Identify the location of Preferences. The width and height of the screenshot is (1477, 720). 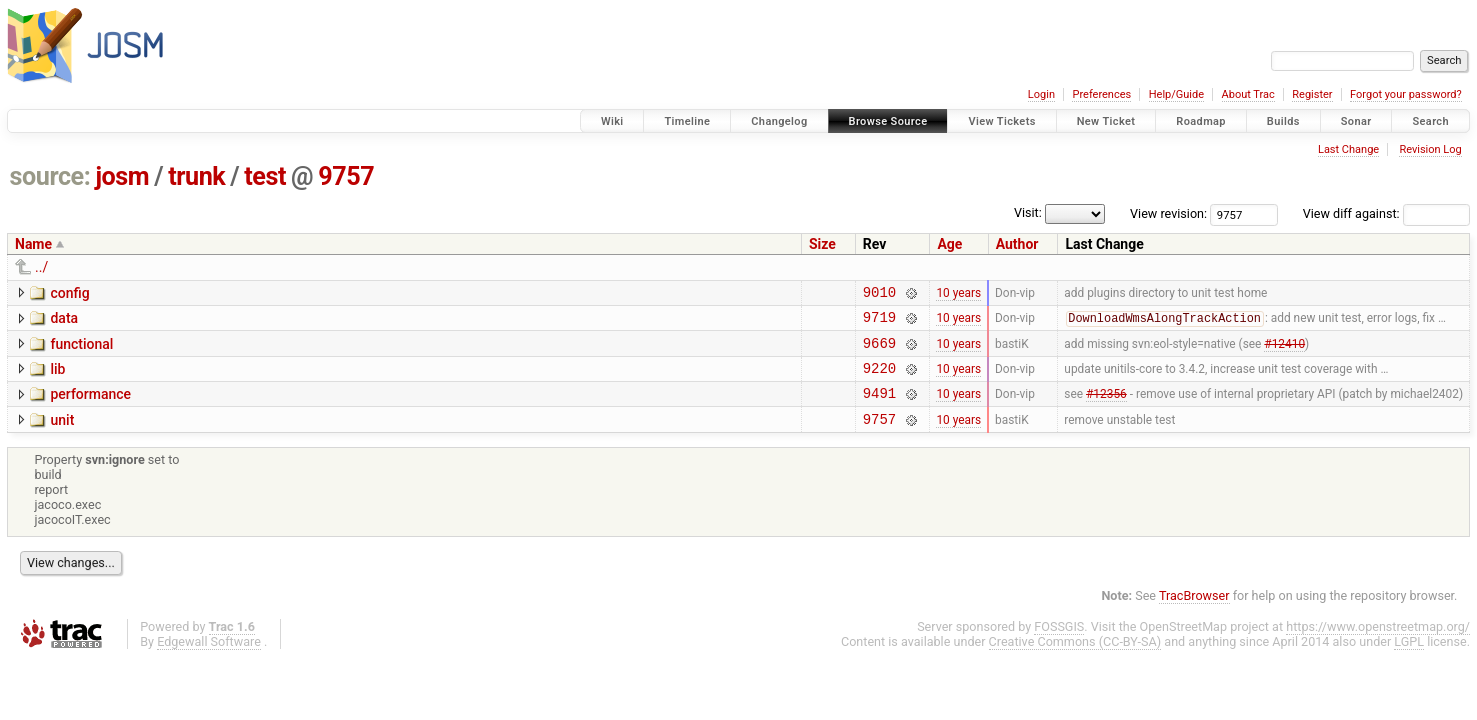
(1101, 94).